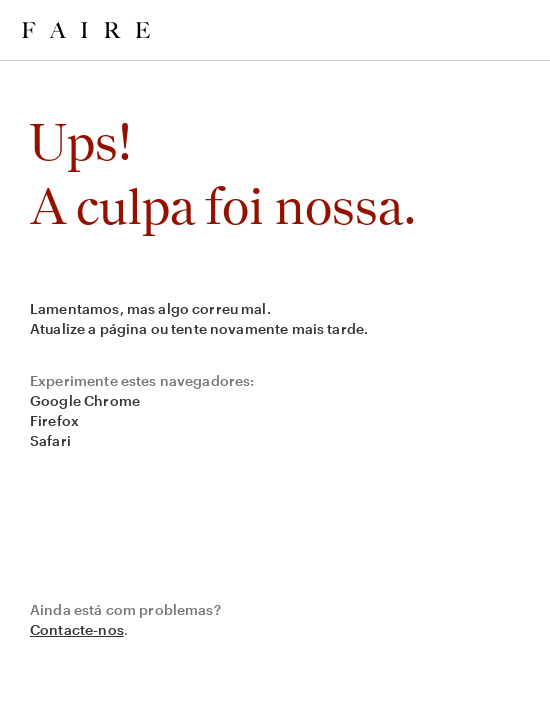 The width and height of the screenshot is (550, 720). I want to click on Safari, so click(50, 440).